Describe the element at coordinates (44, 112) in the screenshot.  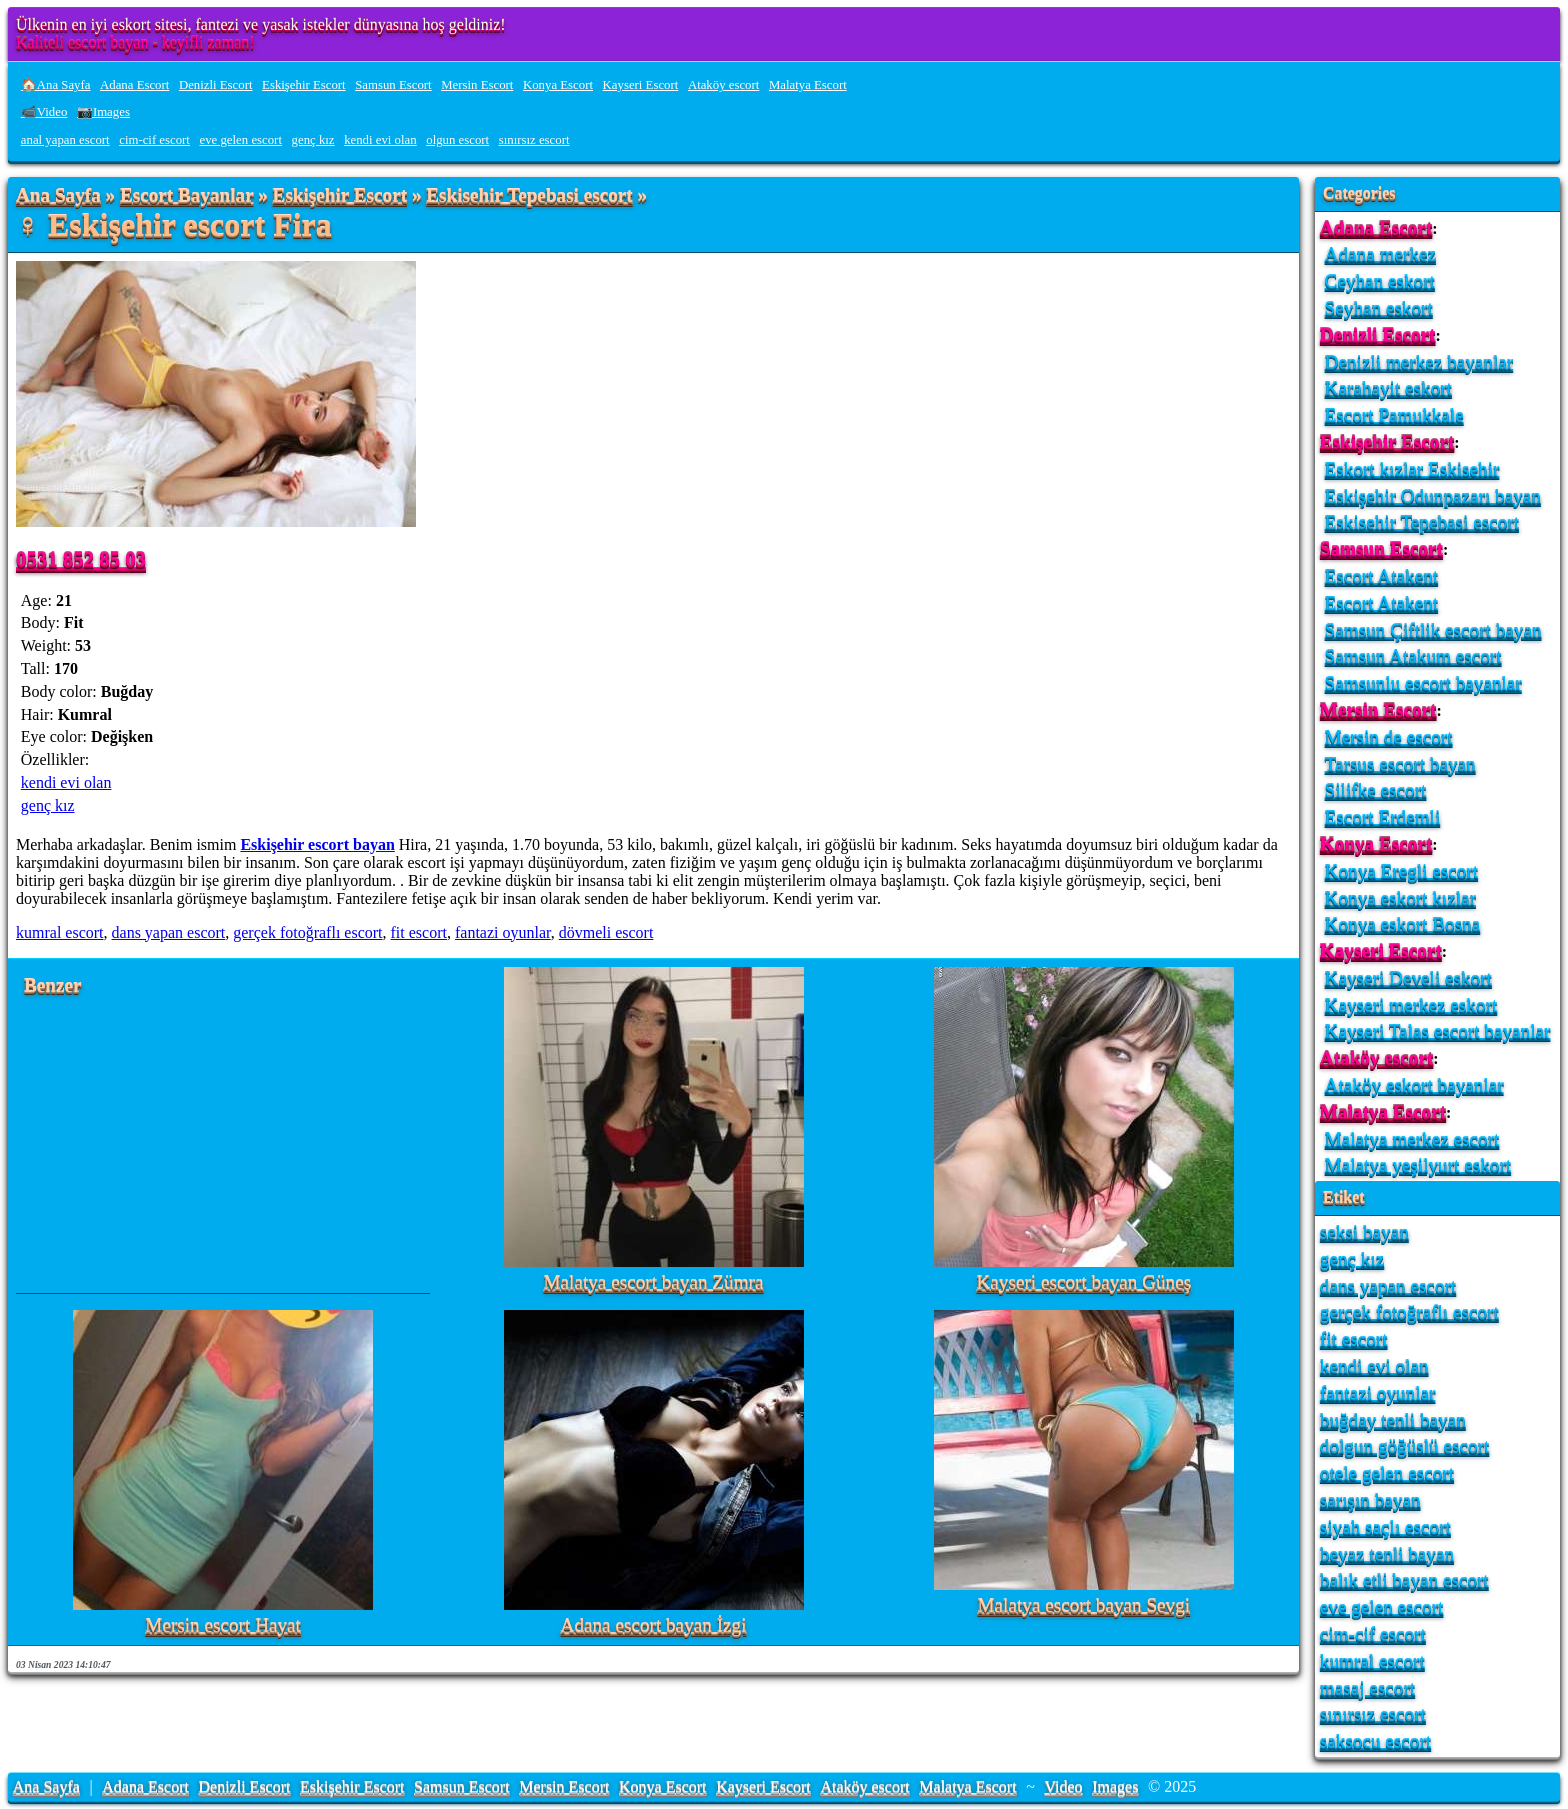
I see `📹Video` at that location.